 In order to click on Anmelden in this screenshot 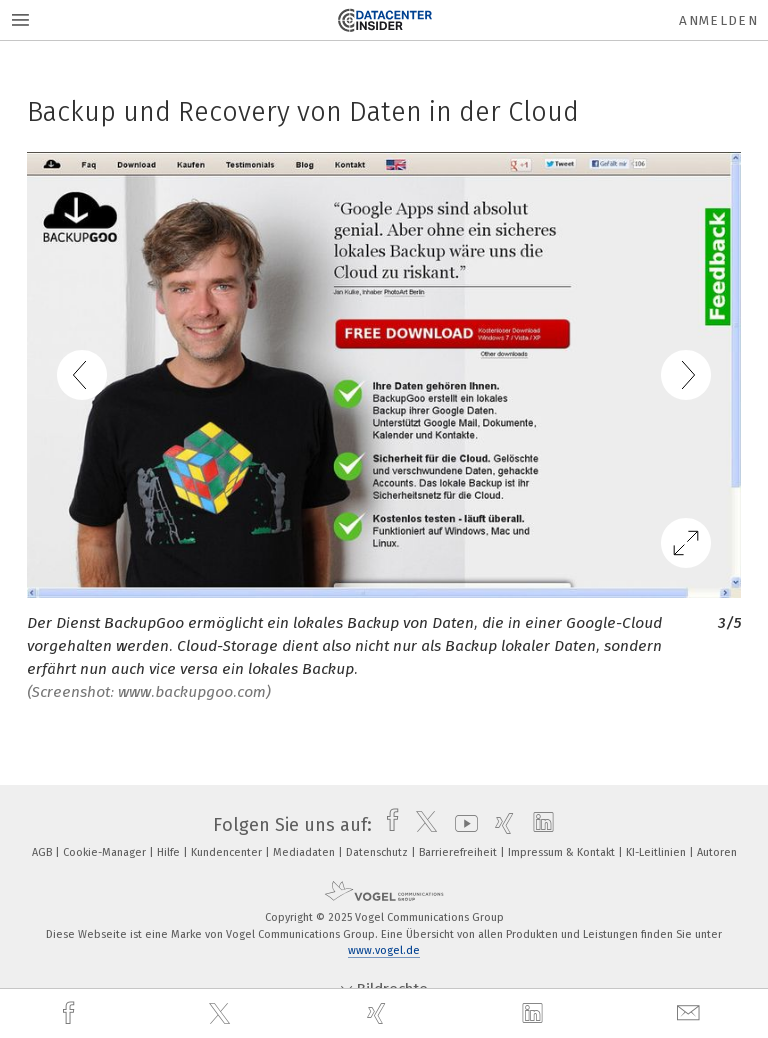, I will do `click(718, 20)`.